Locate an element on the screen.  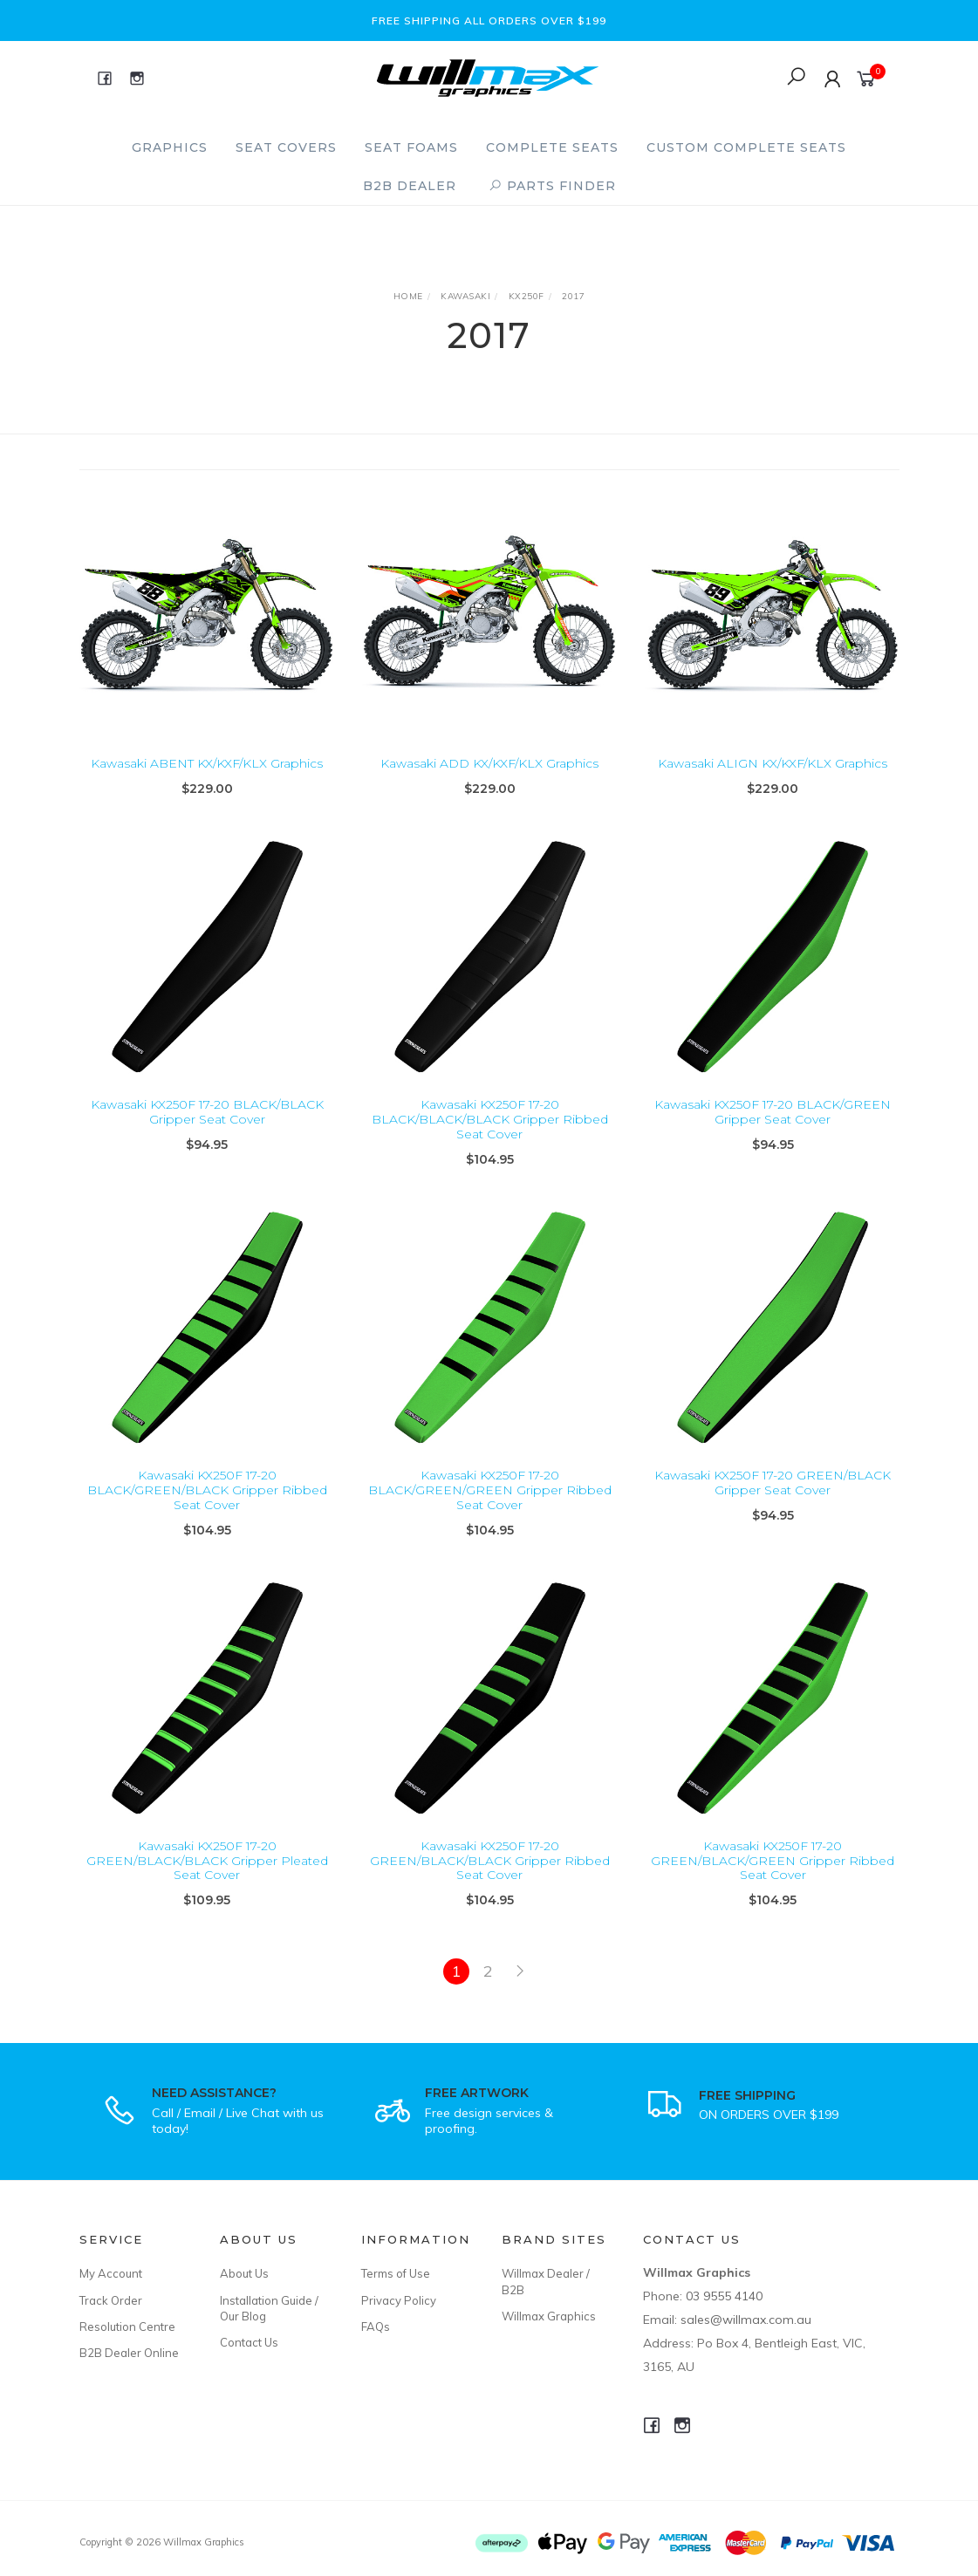
Seat Covers is located at coordinates (286, 147).